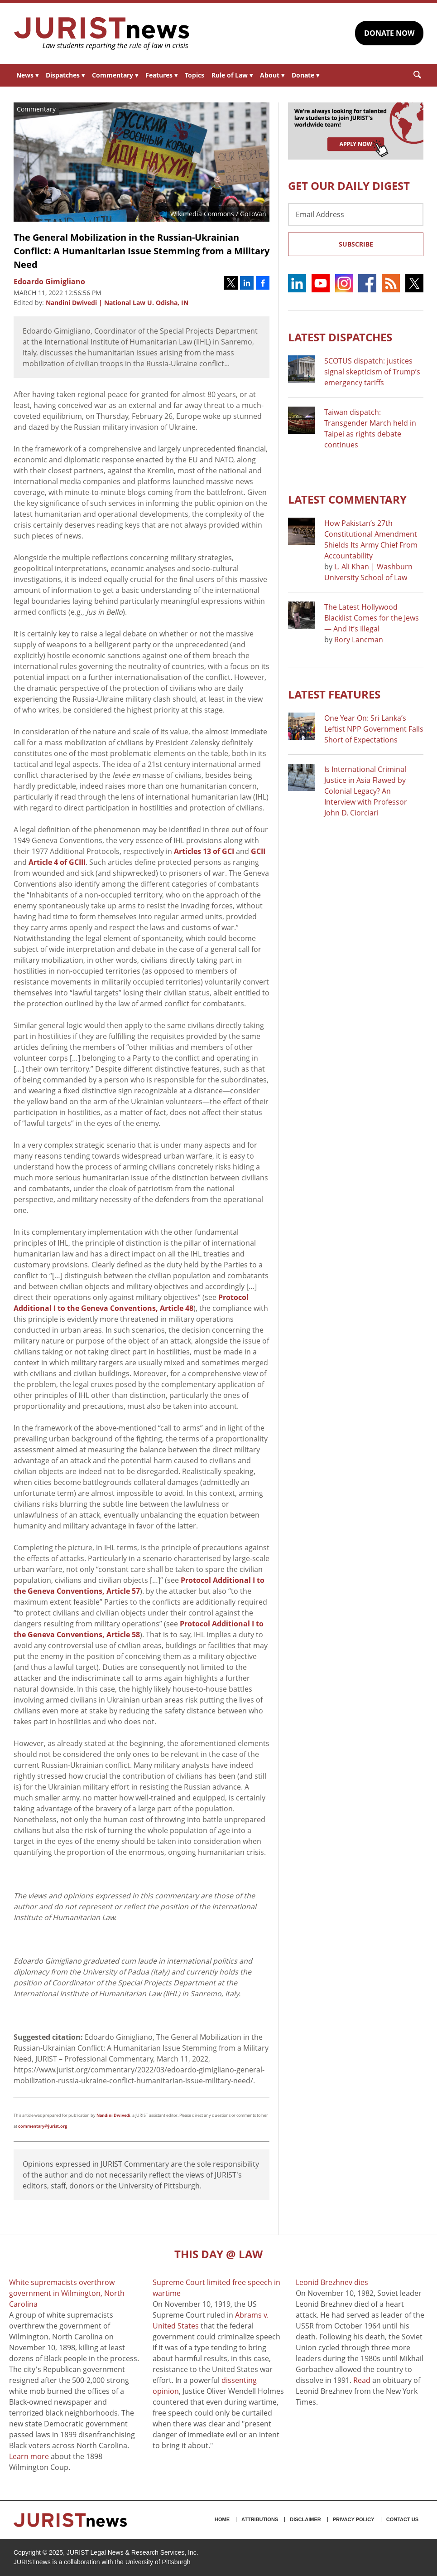 This screenshot has width=437, height=2576. Describe the element at coordinates (347, 499) in the screenshot. I see `Latest COMMENTARY` at that location.